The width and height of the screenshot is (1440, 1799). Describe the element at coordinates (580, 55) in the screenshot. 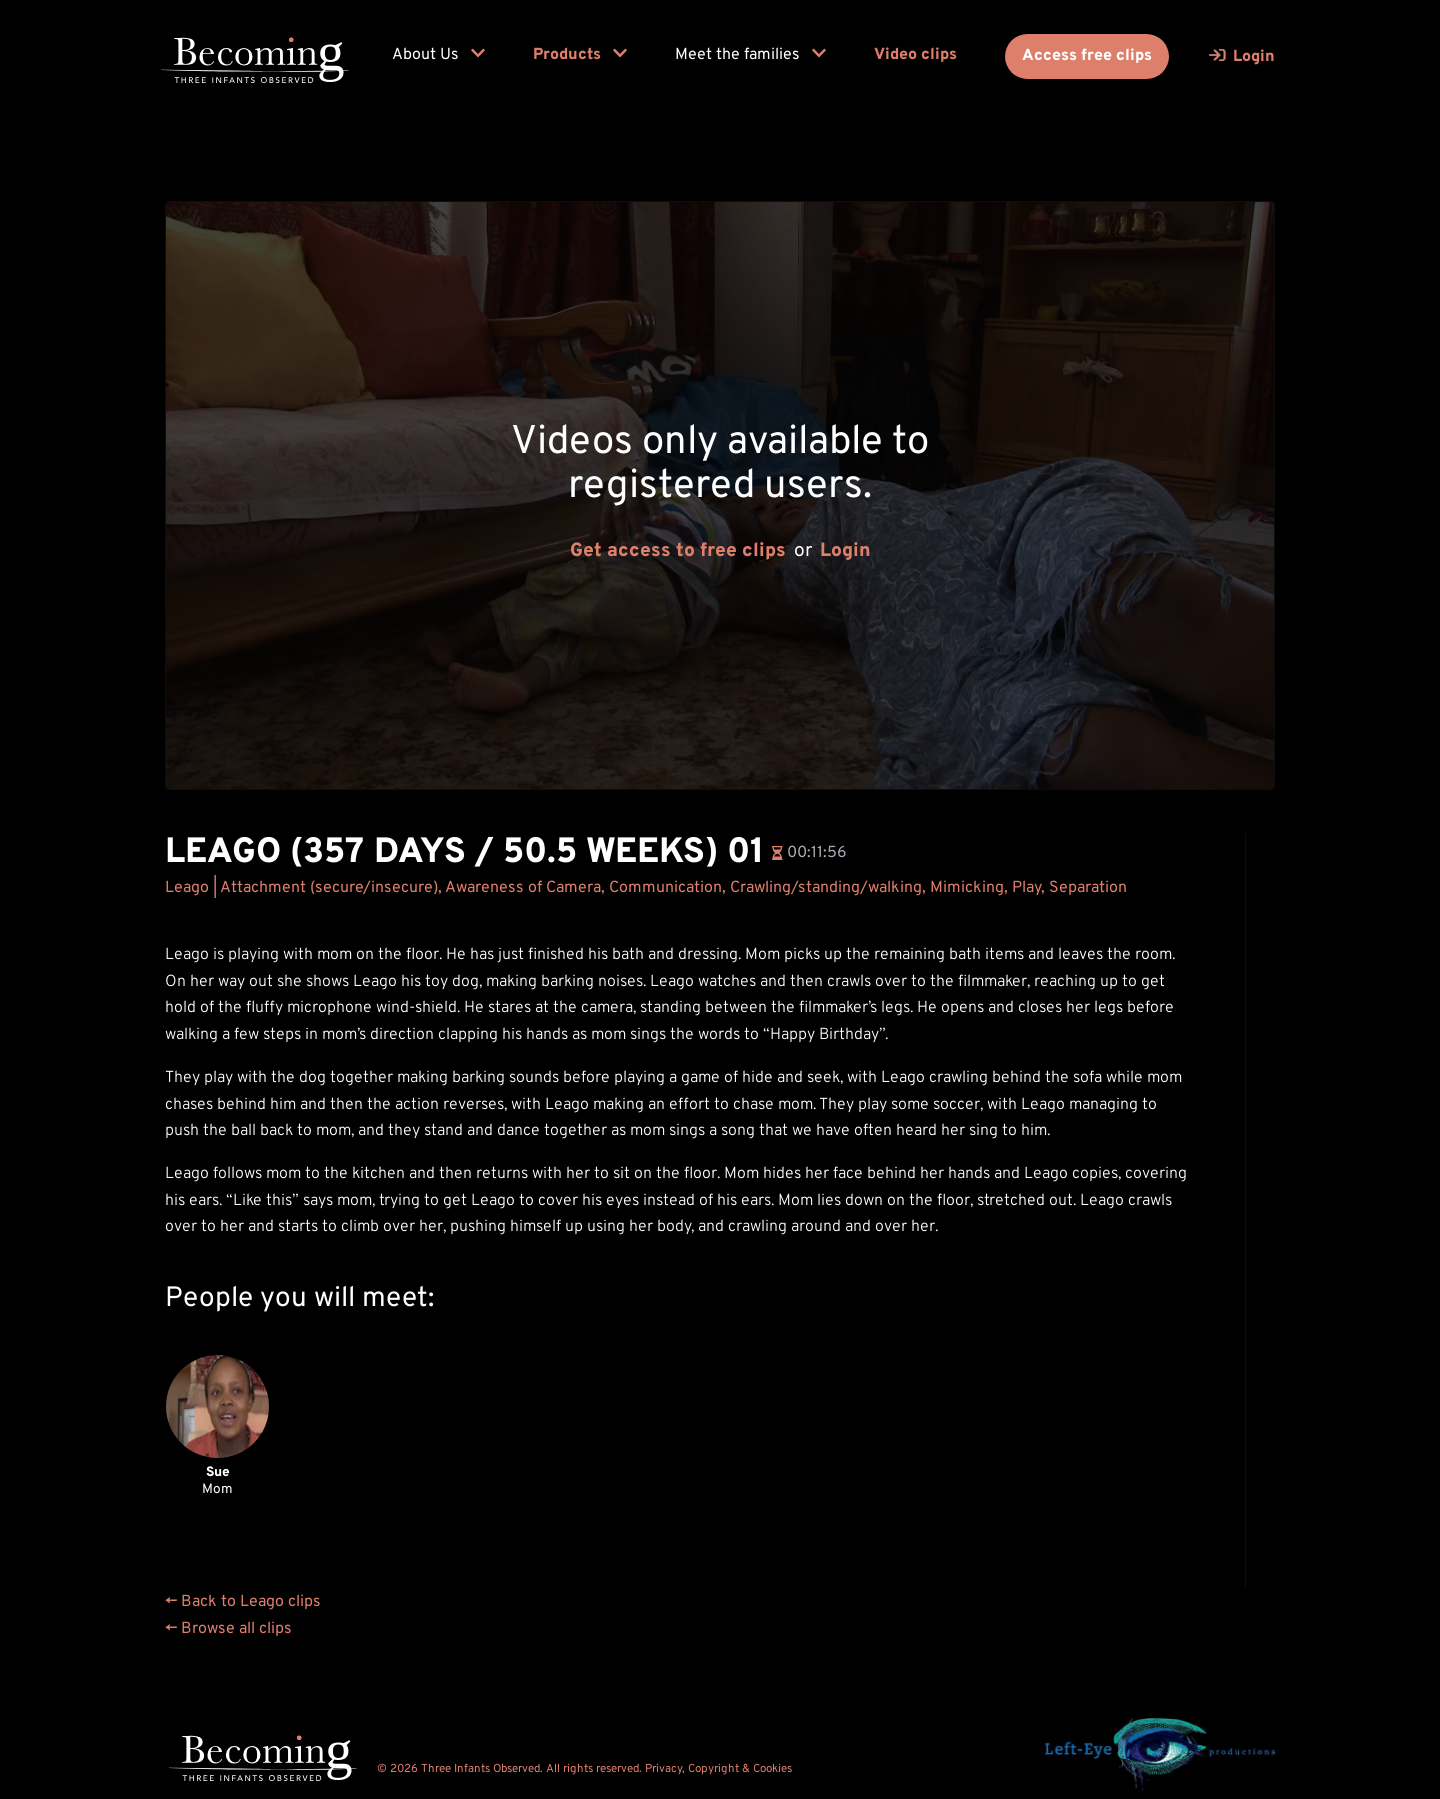

I see `Products` at that location.